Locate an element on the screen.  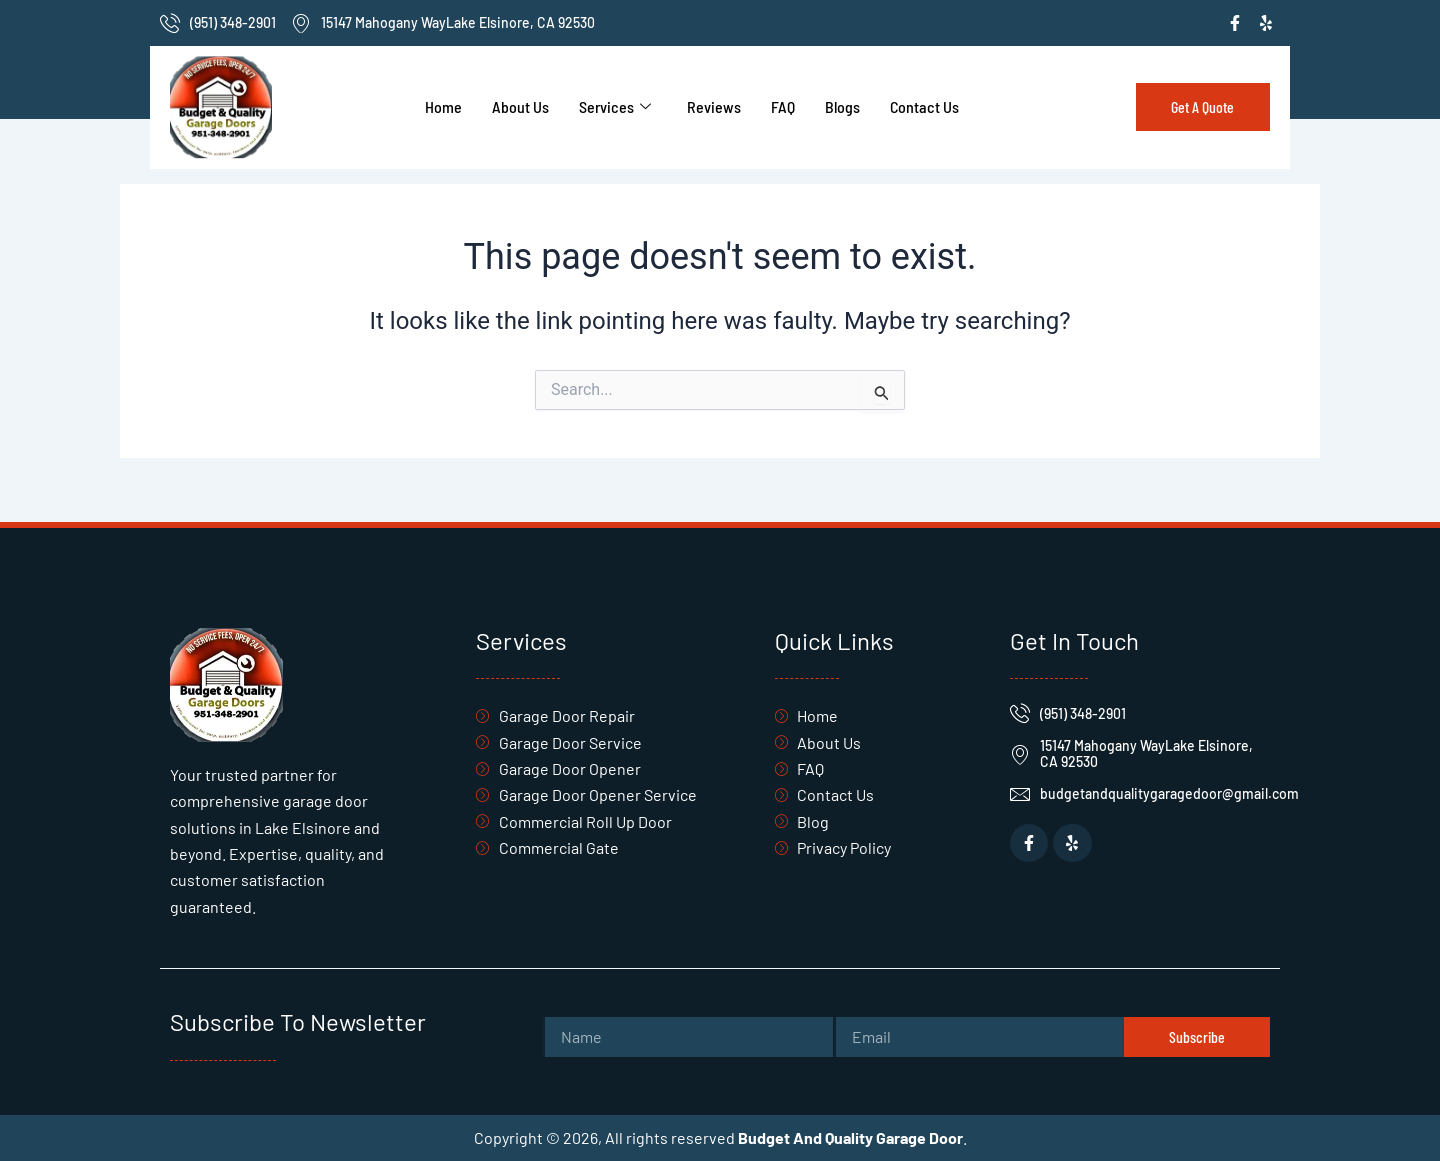
Home is located at coordinates (443, 106).